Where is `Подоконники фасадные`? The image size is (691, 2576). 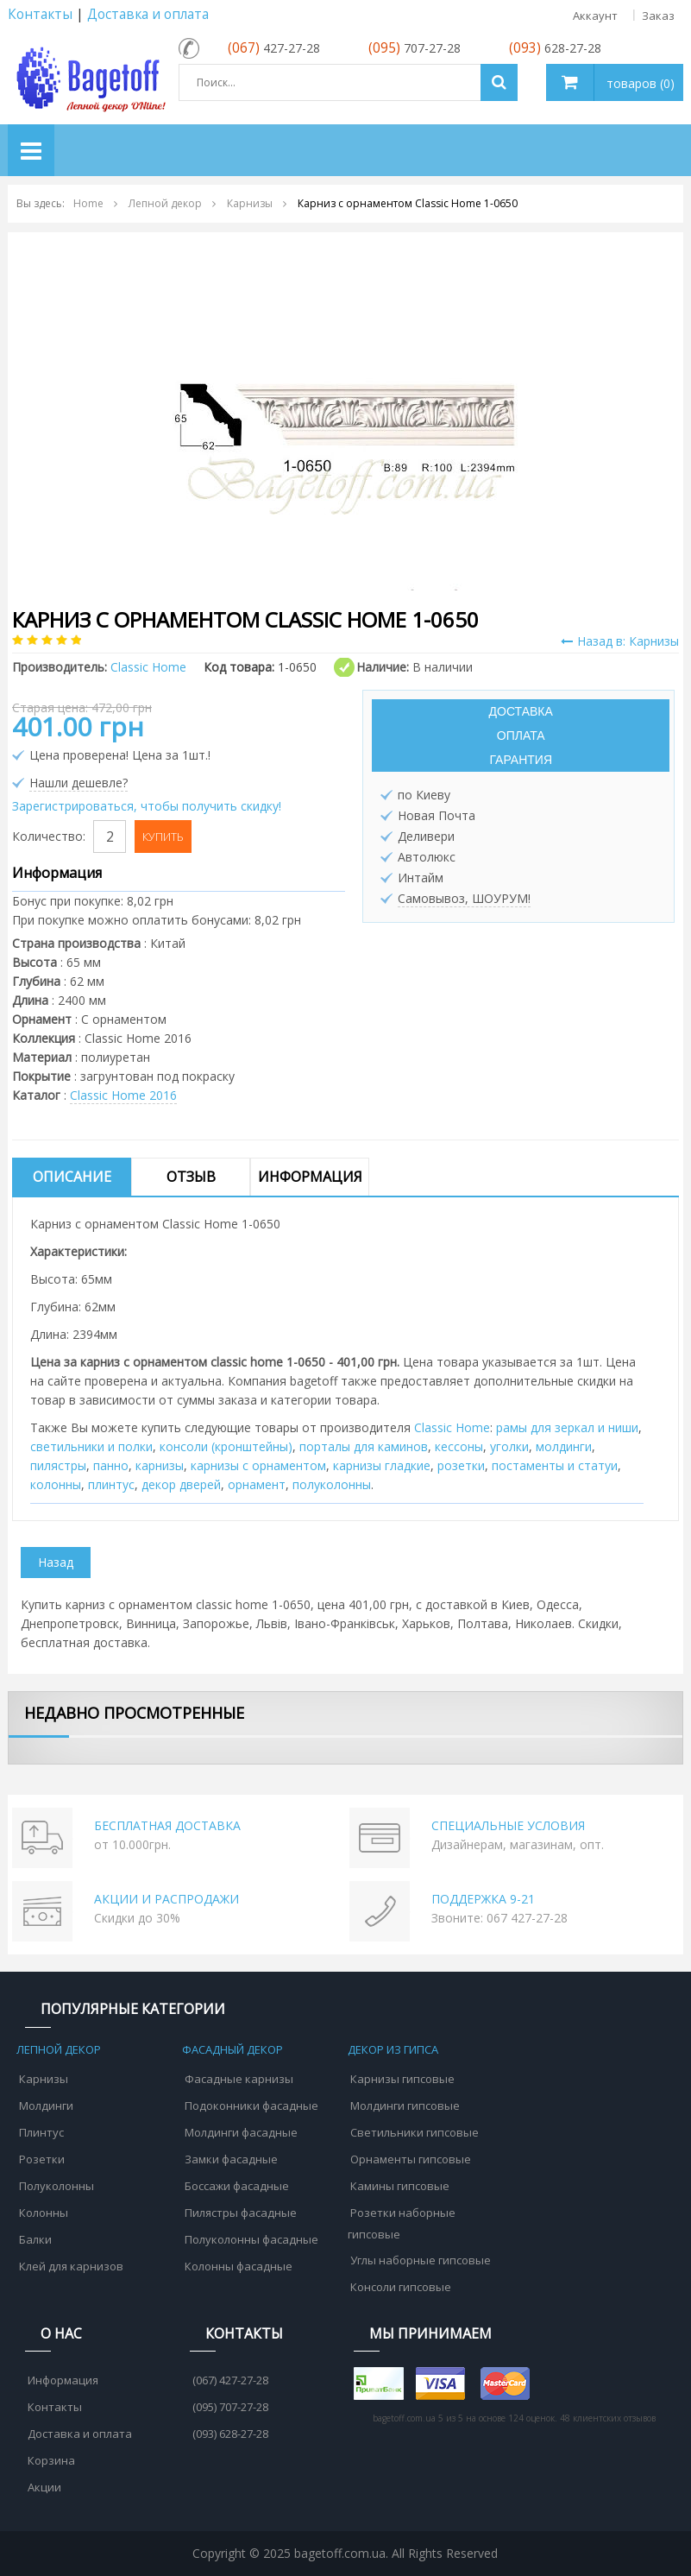
Подоконники фасадные is located at coordinates (251, 2105).